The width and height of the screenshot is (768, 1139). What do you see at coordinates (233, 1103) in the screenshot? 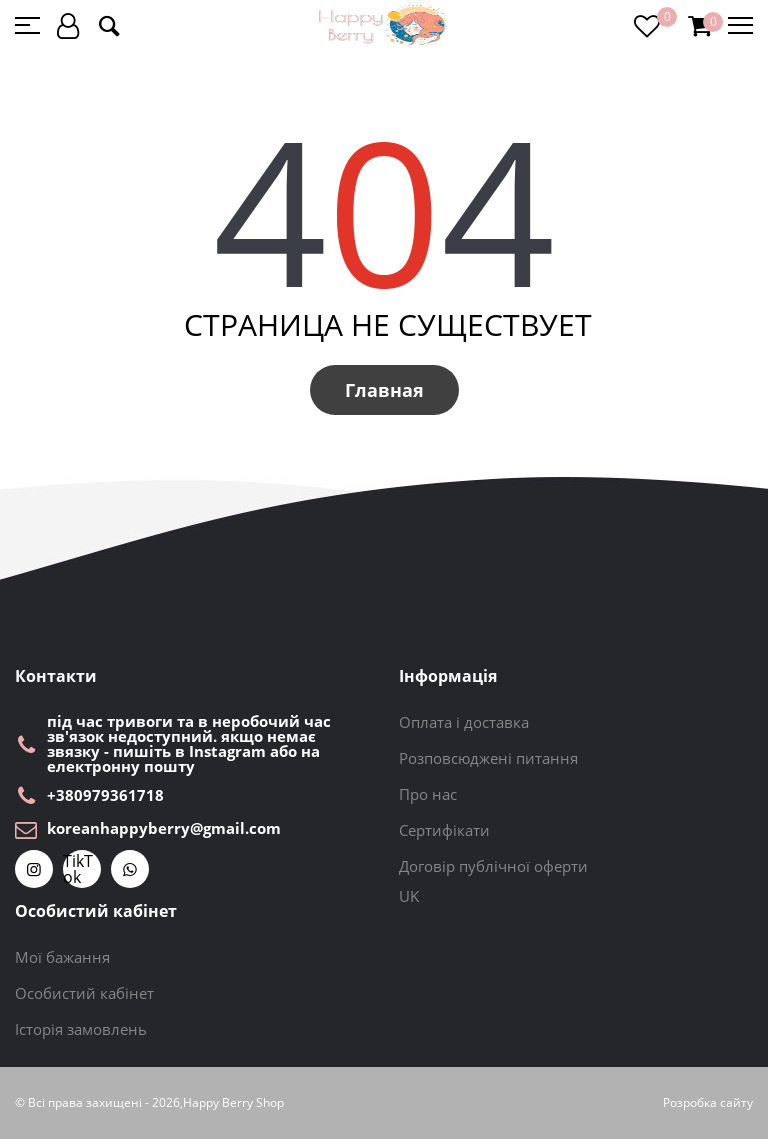
I see `Happy Berry Shop` at bounding box center [233, 1103].